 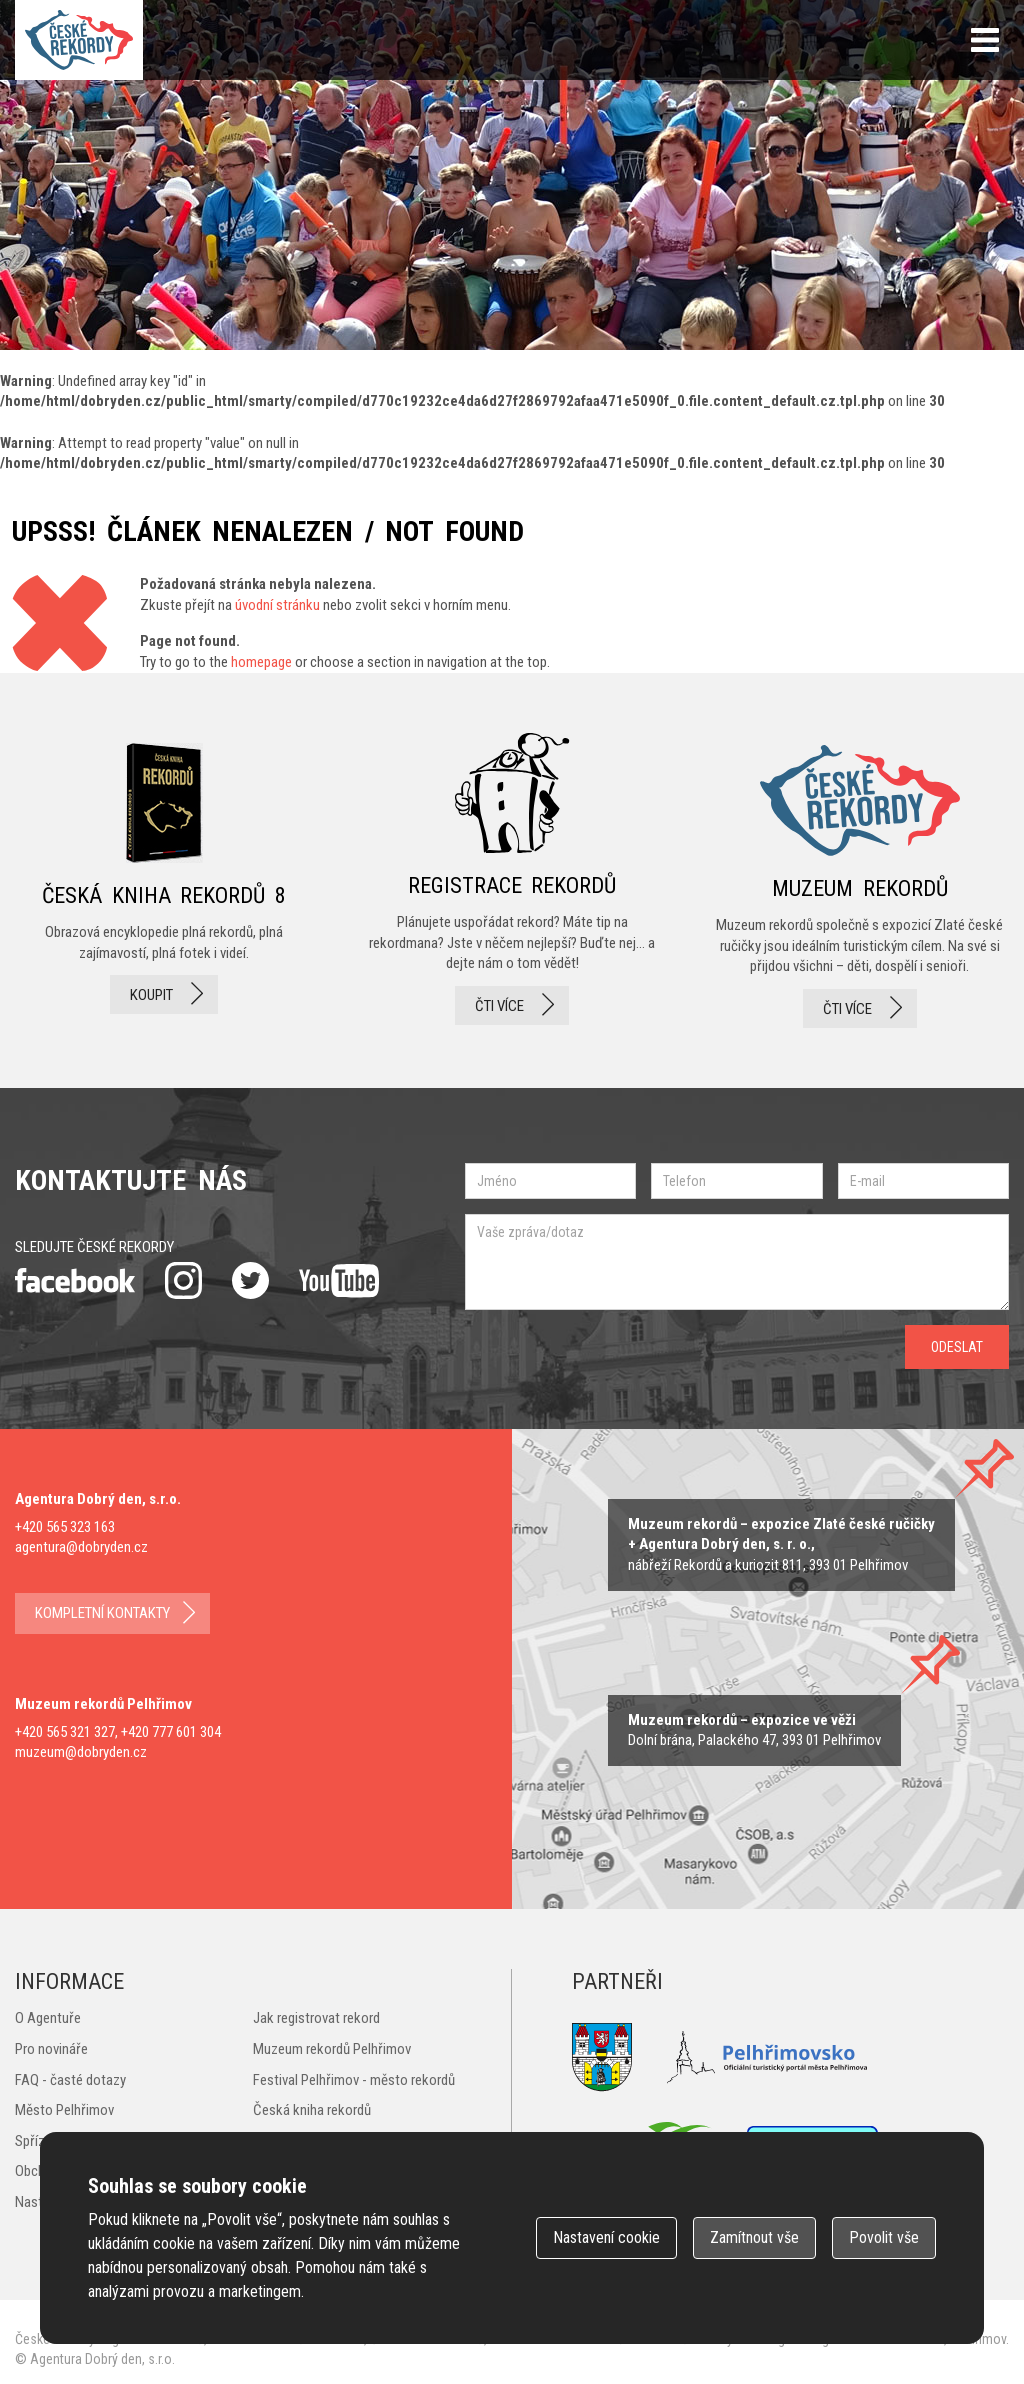 What do you see at coordinates (164, 880) in the screenshot?
I see `česká kniha rekordů` at bounding box center [164, 880].